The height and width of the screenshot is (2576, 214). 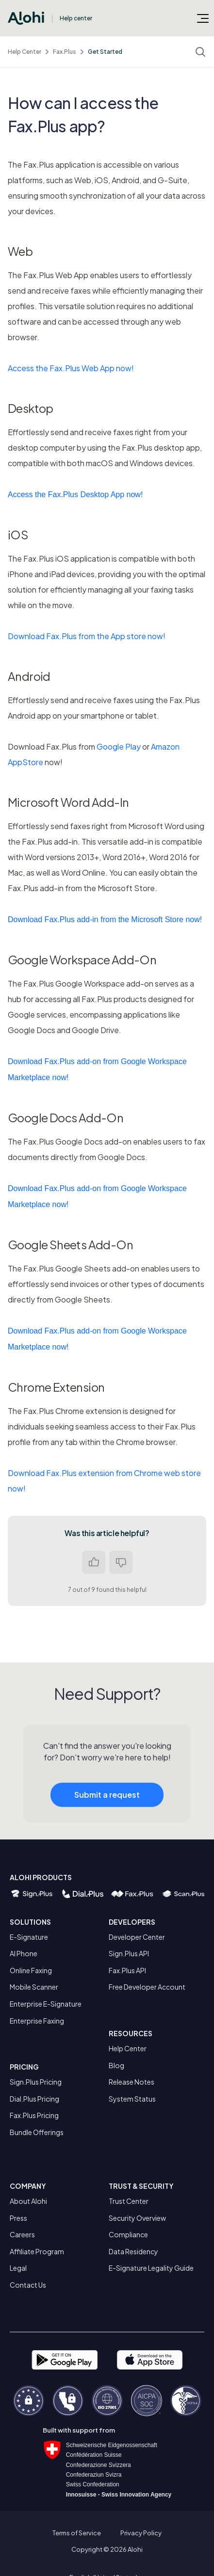 What do you see at coordinates (132, 2098) in the screenshot?
I see `System Status` at bounding box center [132, 2098].